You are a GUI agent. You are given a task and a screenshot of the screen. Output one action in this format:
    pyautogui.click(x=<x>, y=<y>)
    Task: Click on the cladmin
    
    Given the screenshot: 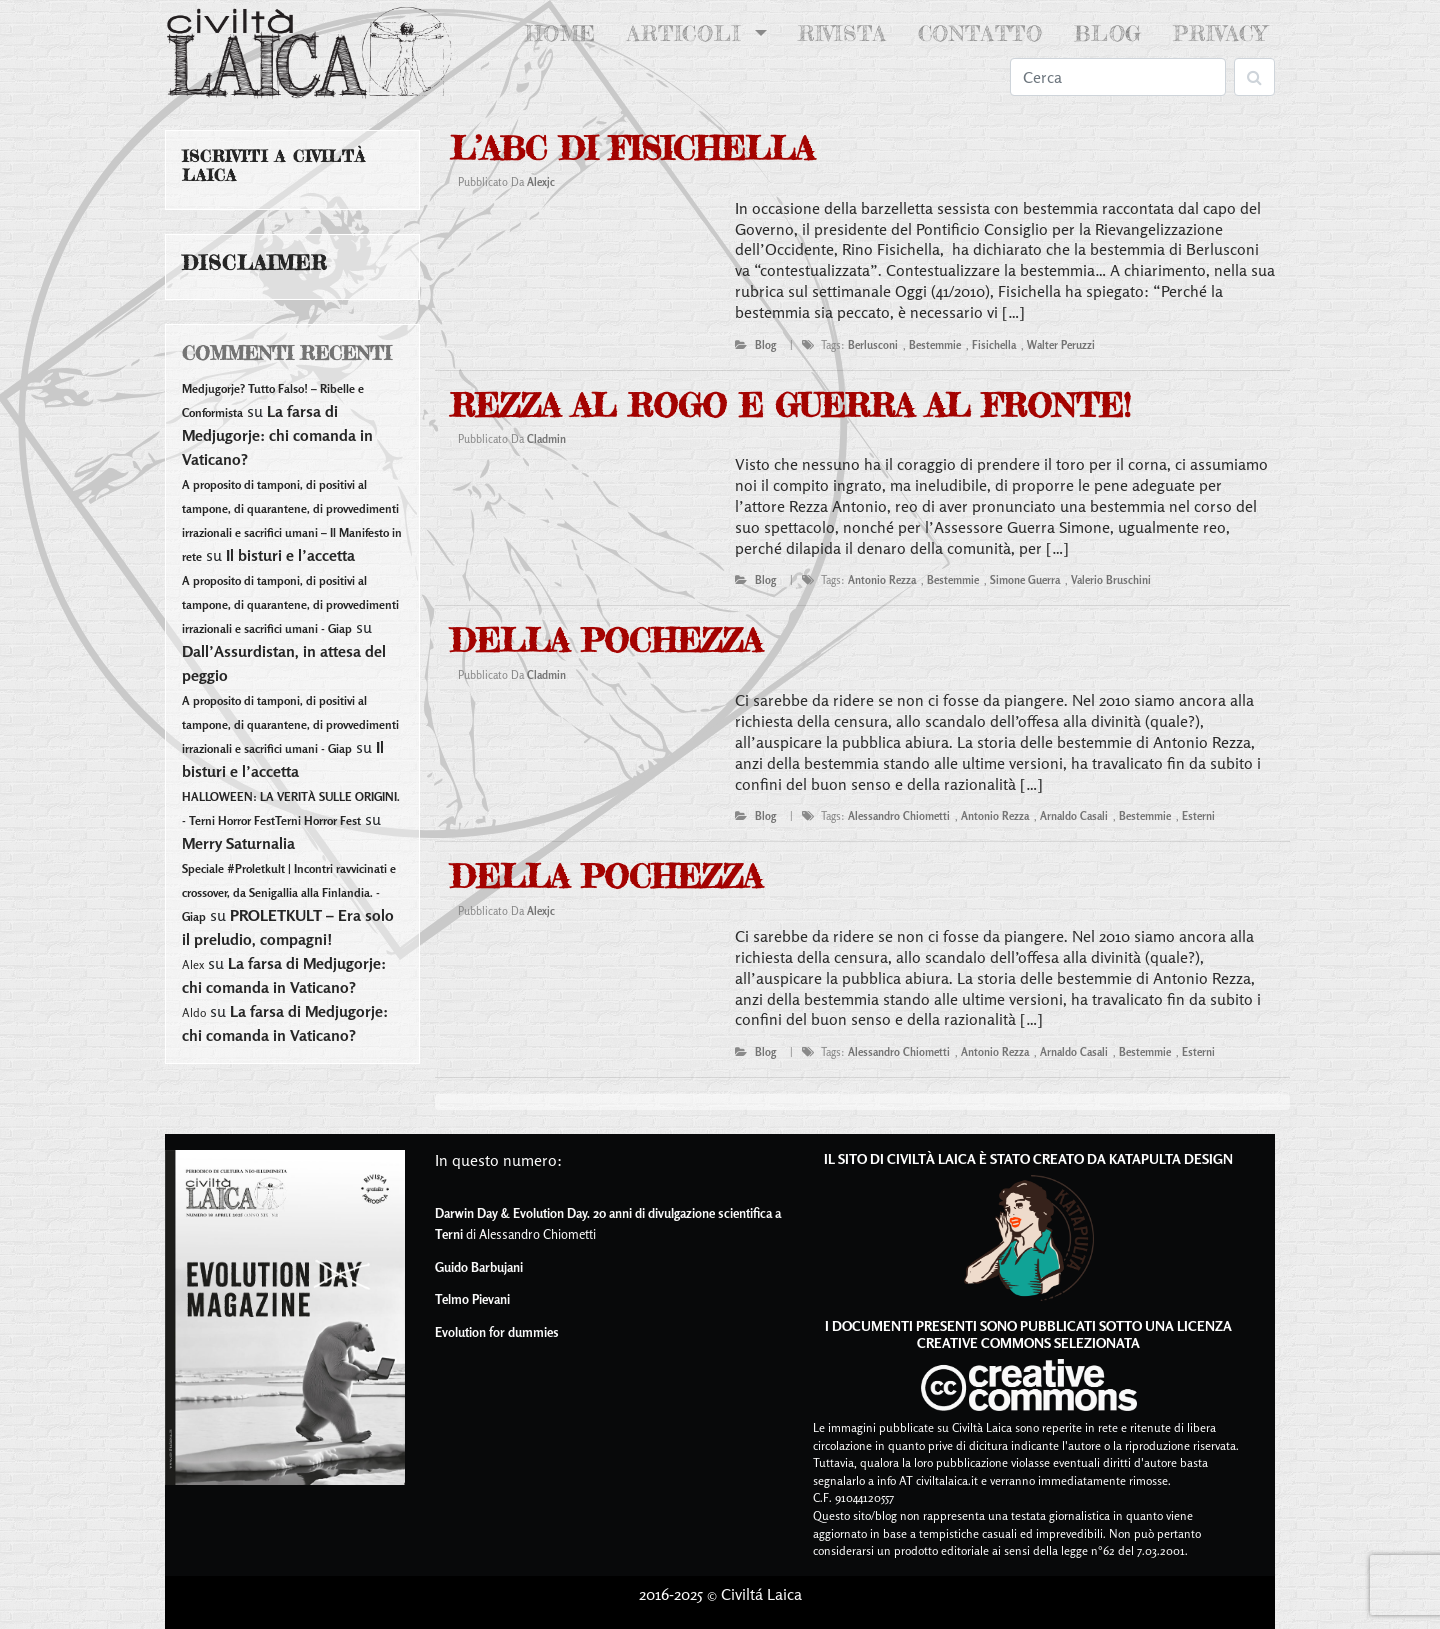 What is the action you would take?
    pyautogui.click(x=546, y=439)
    